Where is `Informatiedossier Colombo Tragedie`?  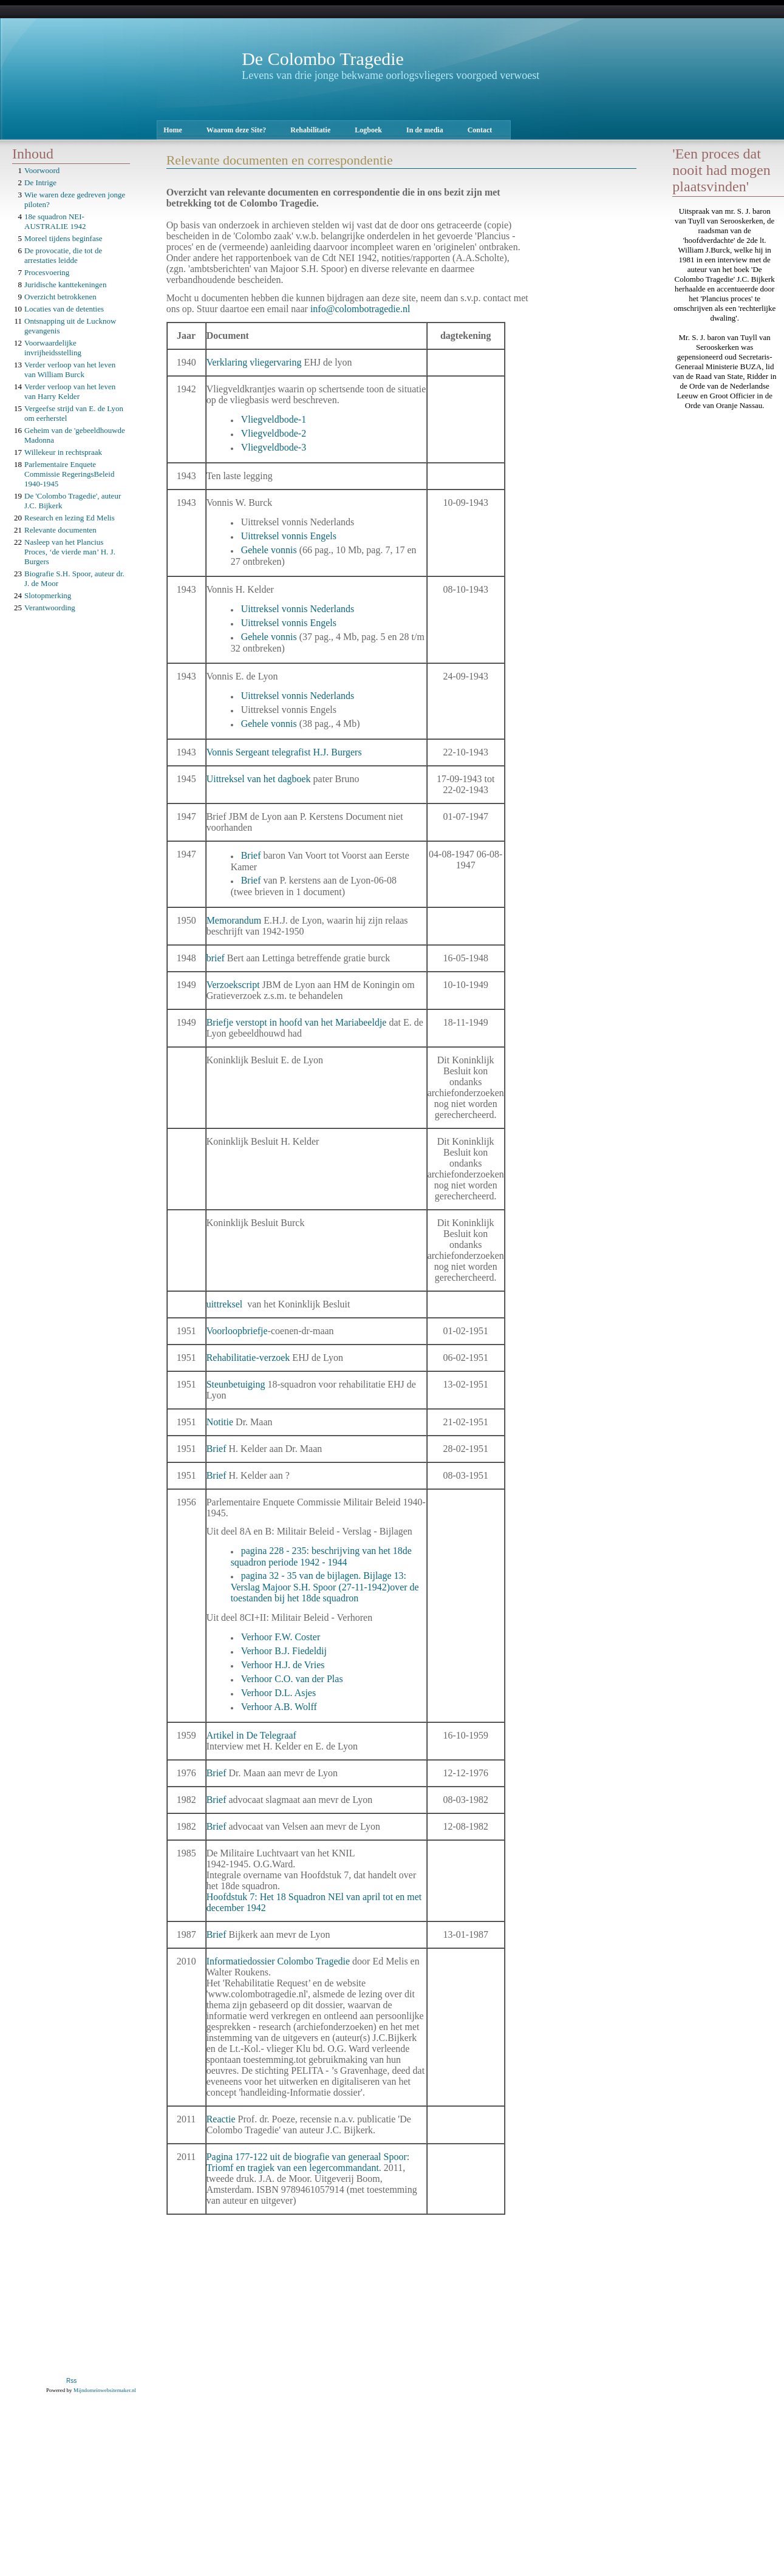 Informatiedossier Colombo Tragedie is located at coordinates (278, 1961).